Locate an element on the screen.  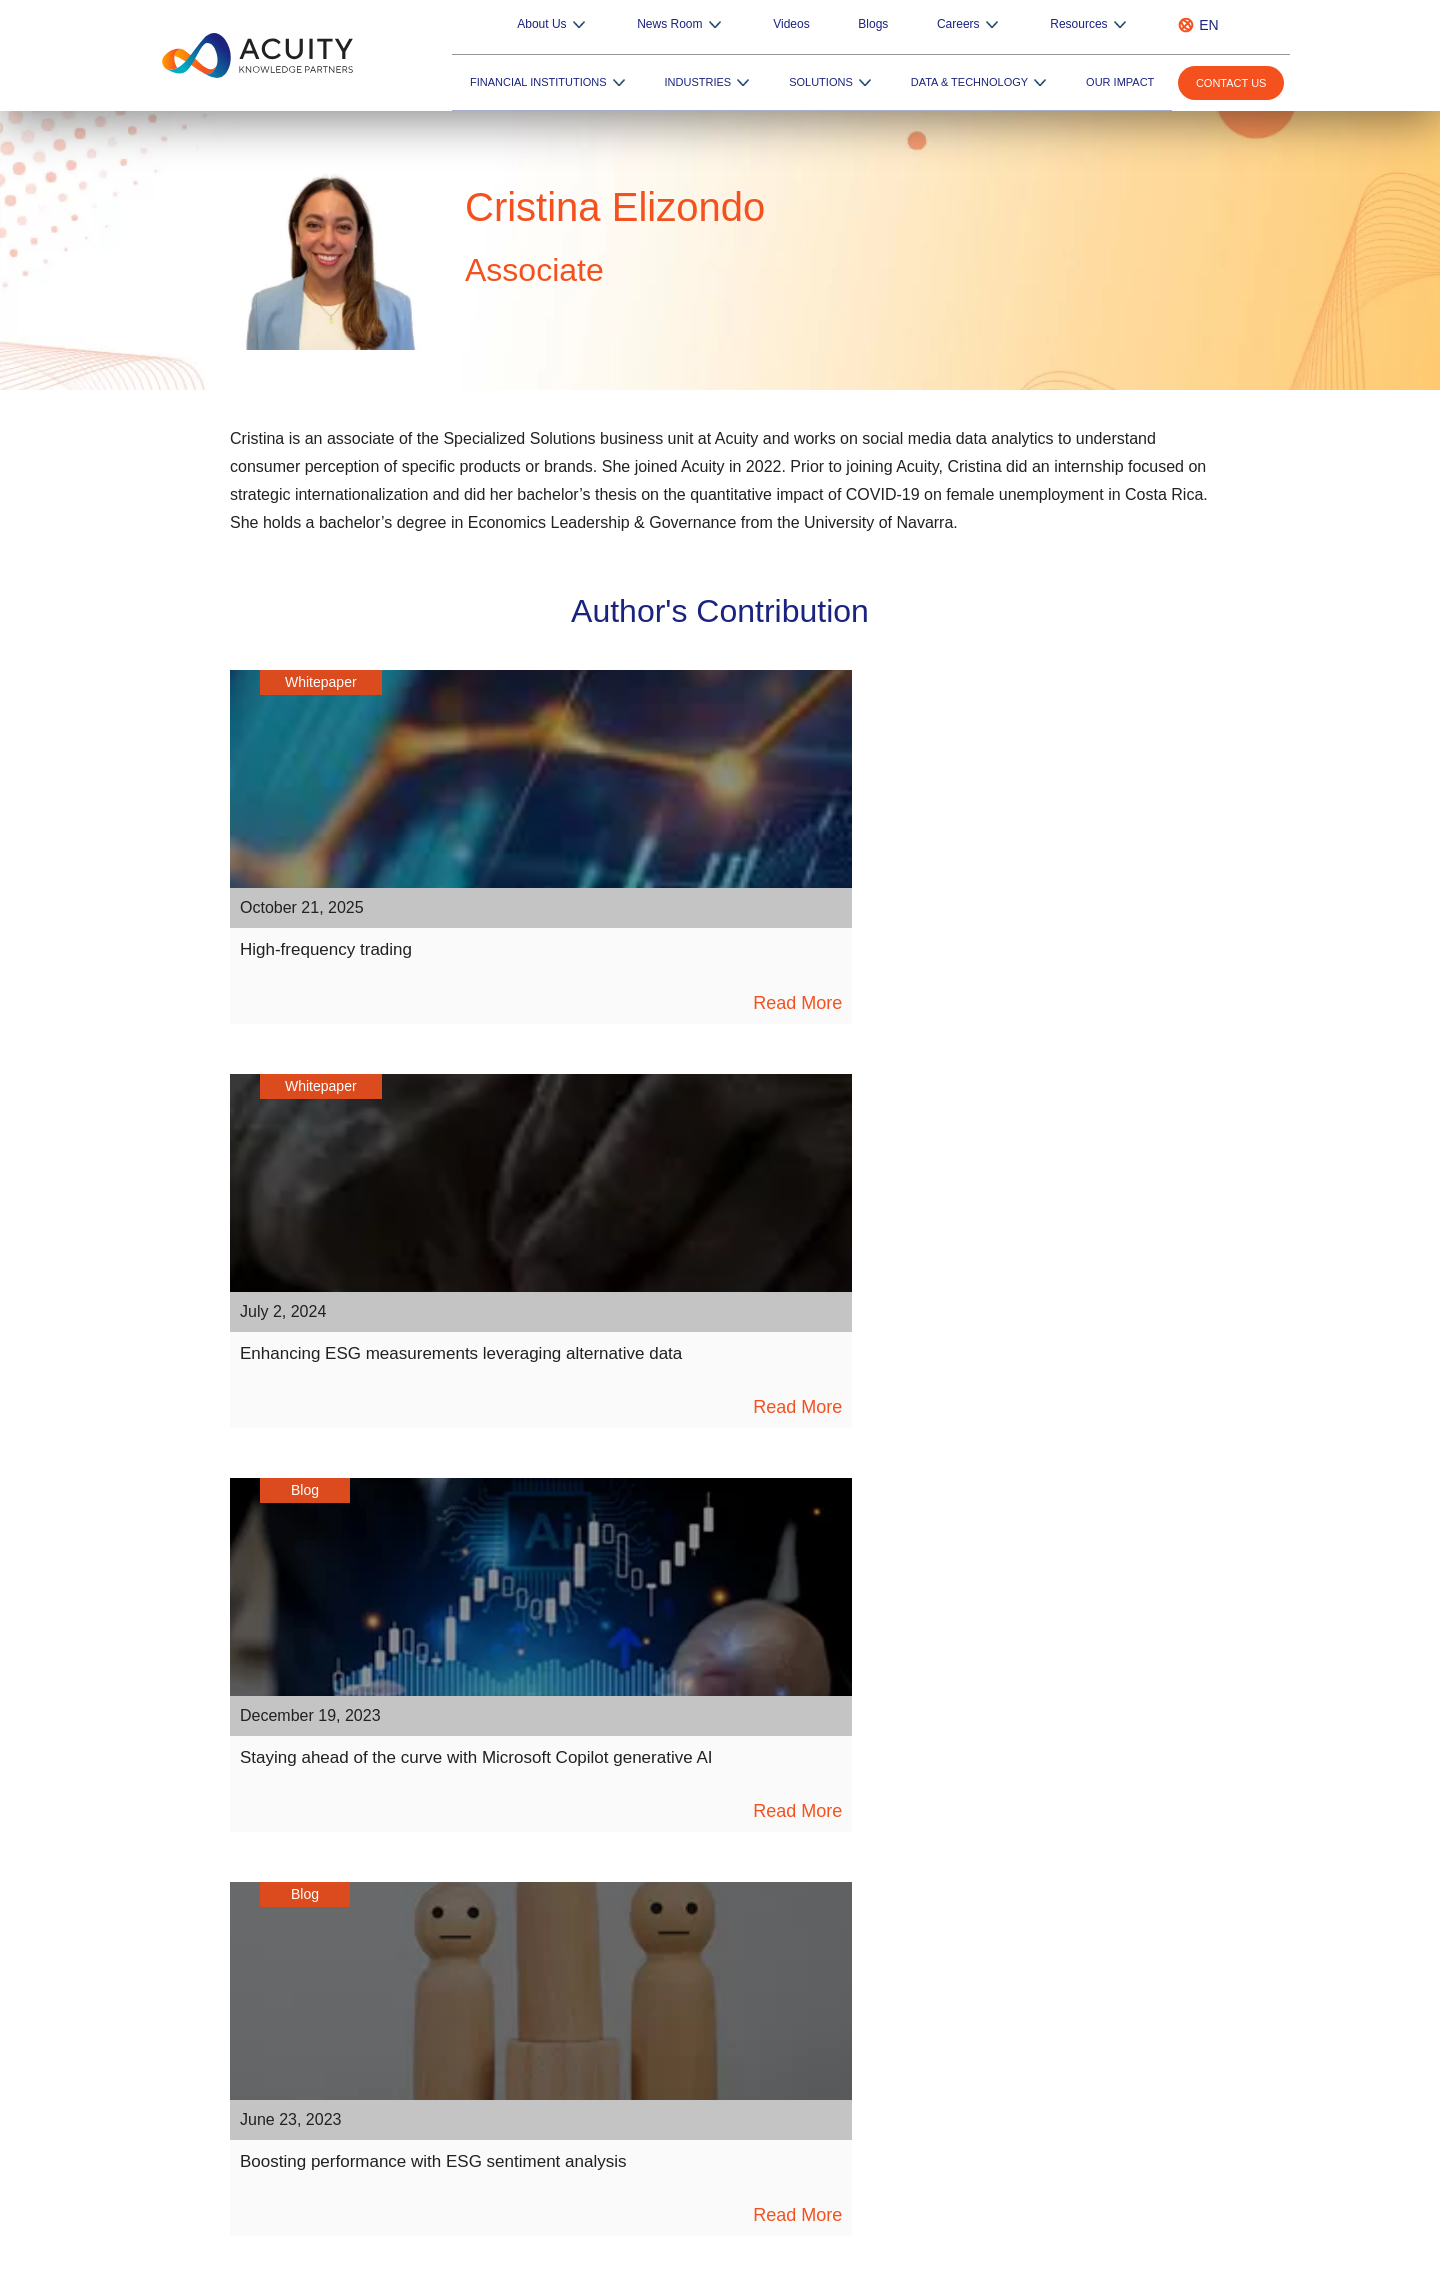
Whitepapers is located at coordinates (467, 1835).